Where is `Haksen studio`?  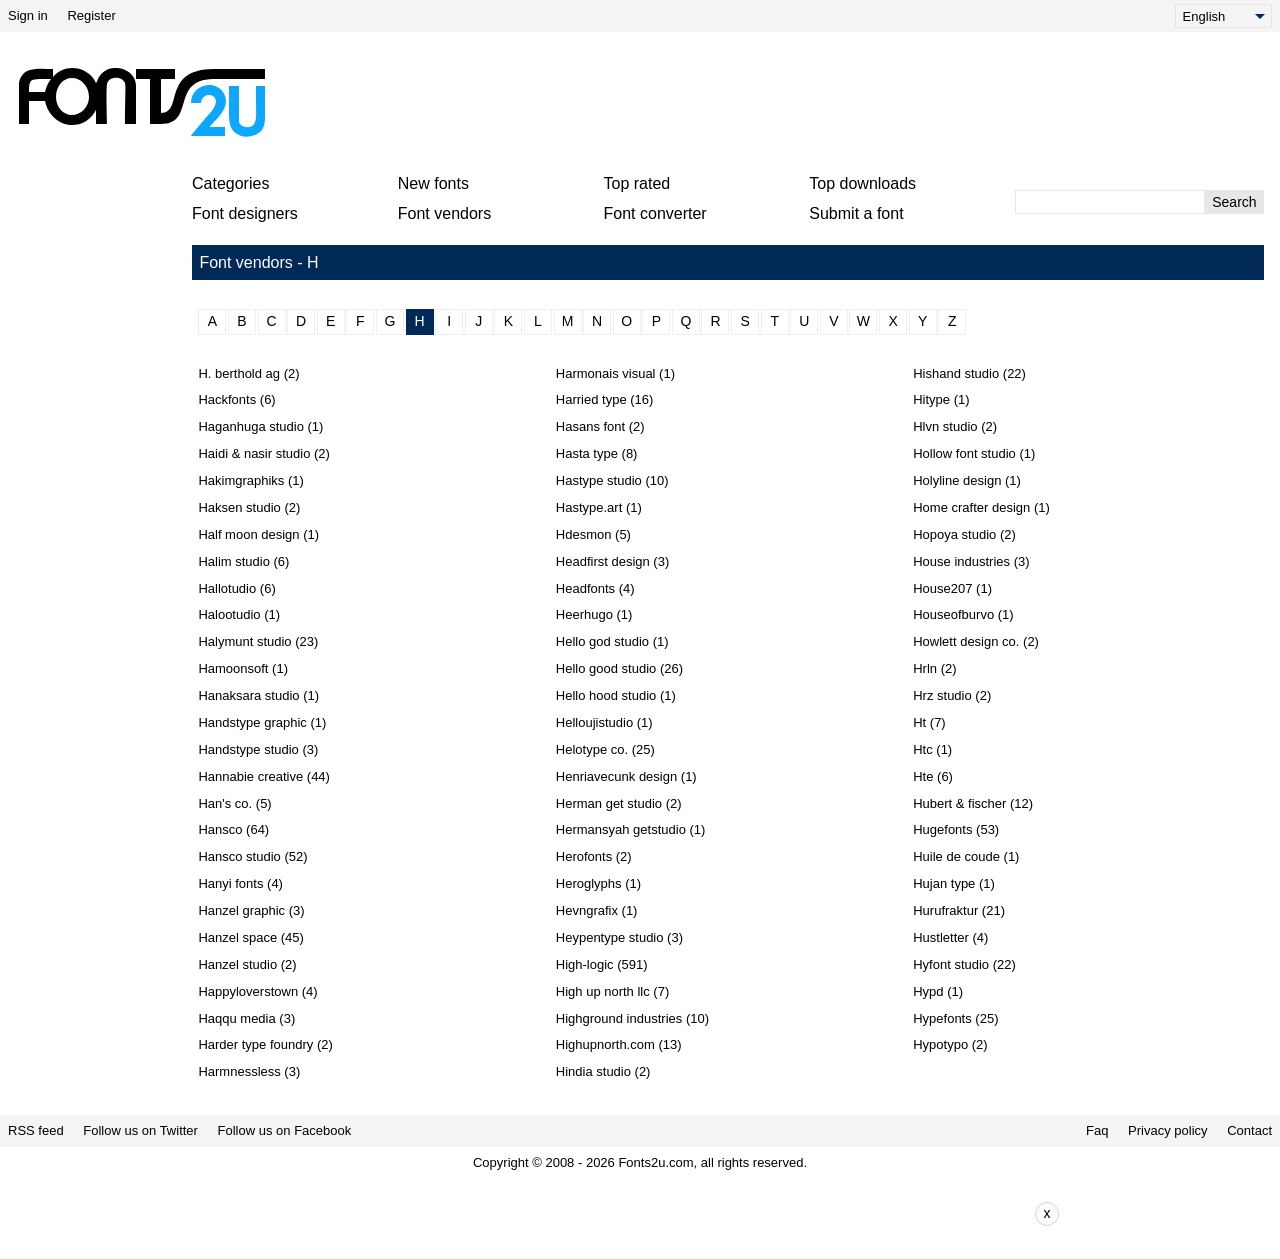
Haksen studio is located at coordinates (239, 507).